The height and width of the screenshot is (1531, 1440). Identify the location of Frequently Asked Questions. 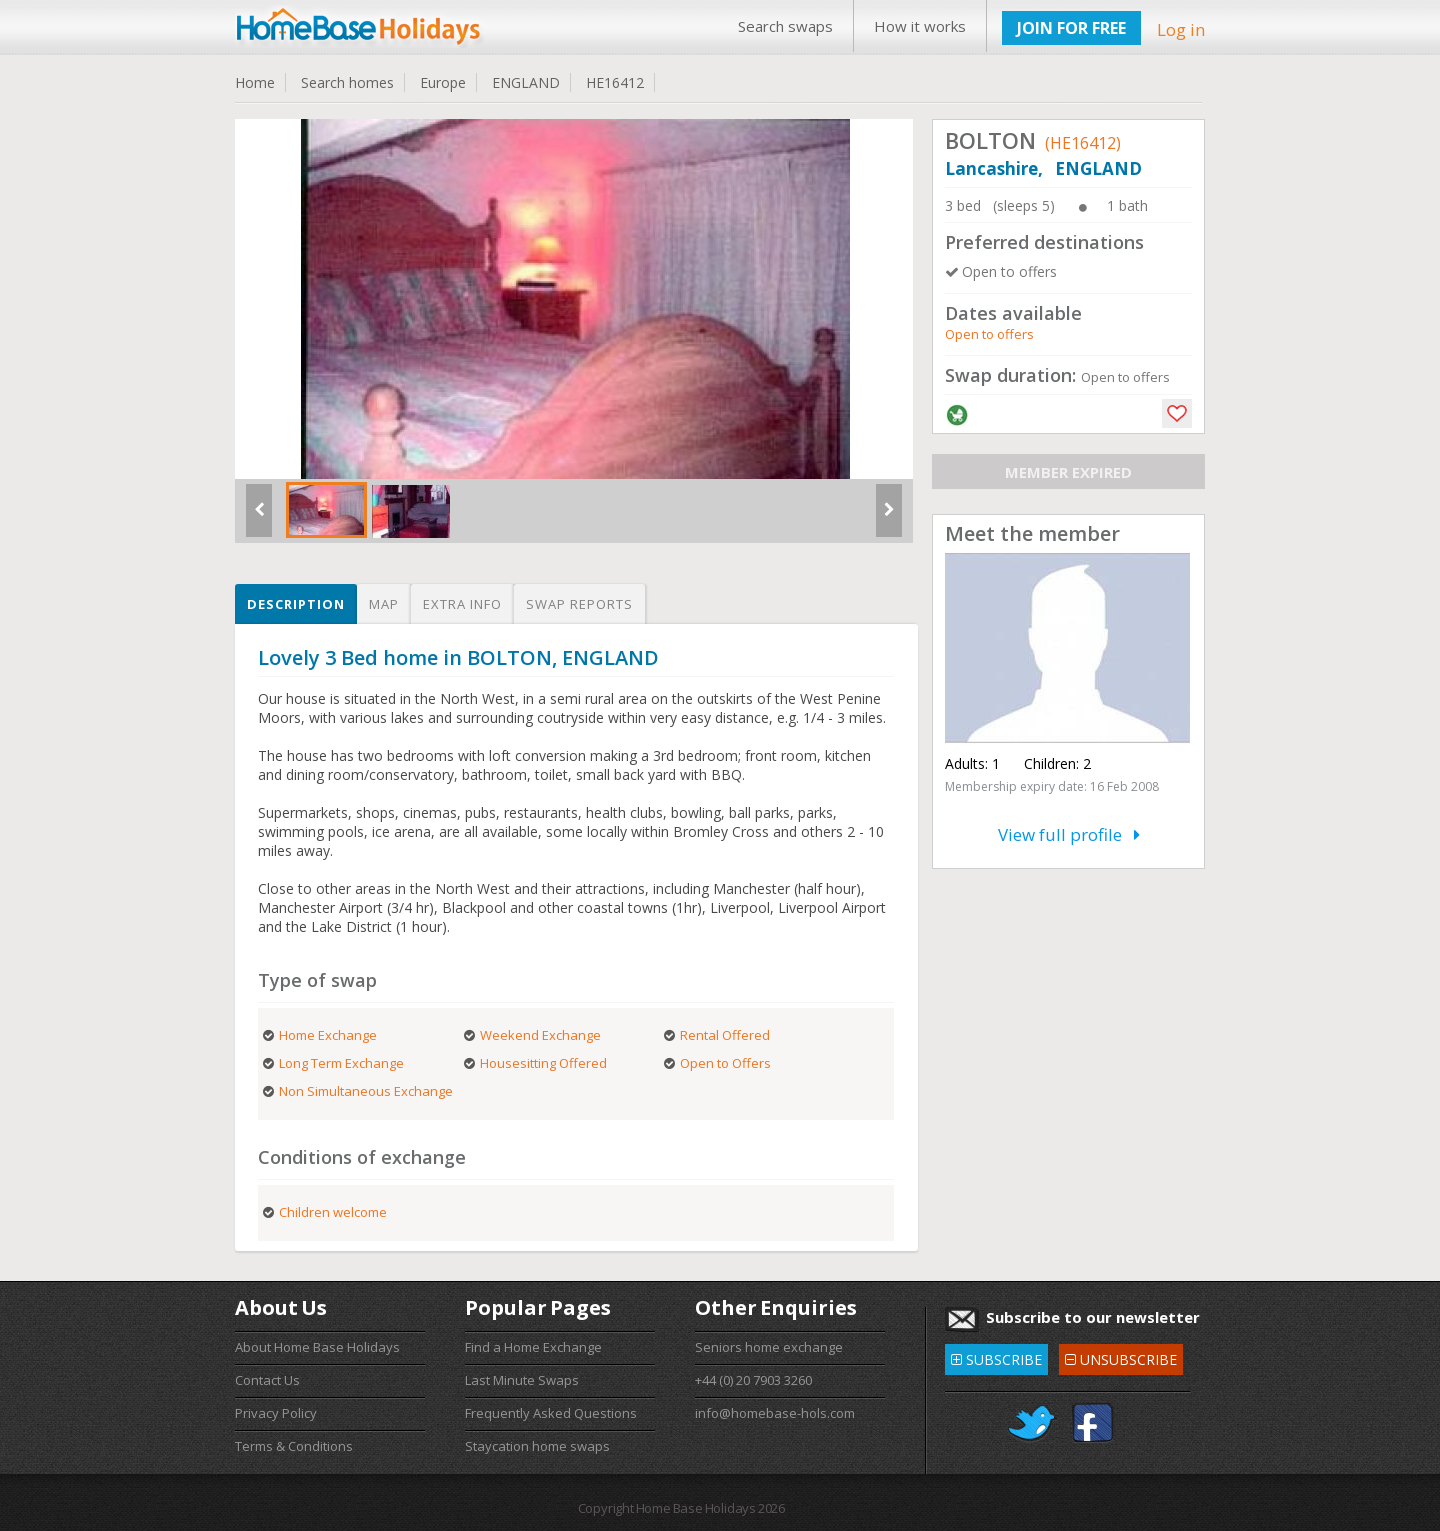
(551, 1413).